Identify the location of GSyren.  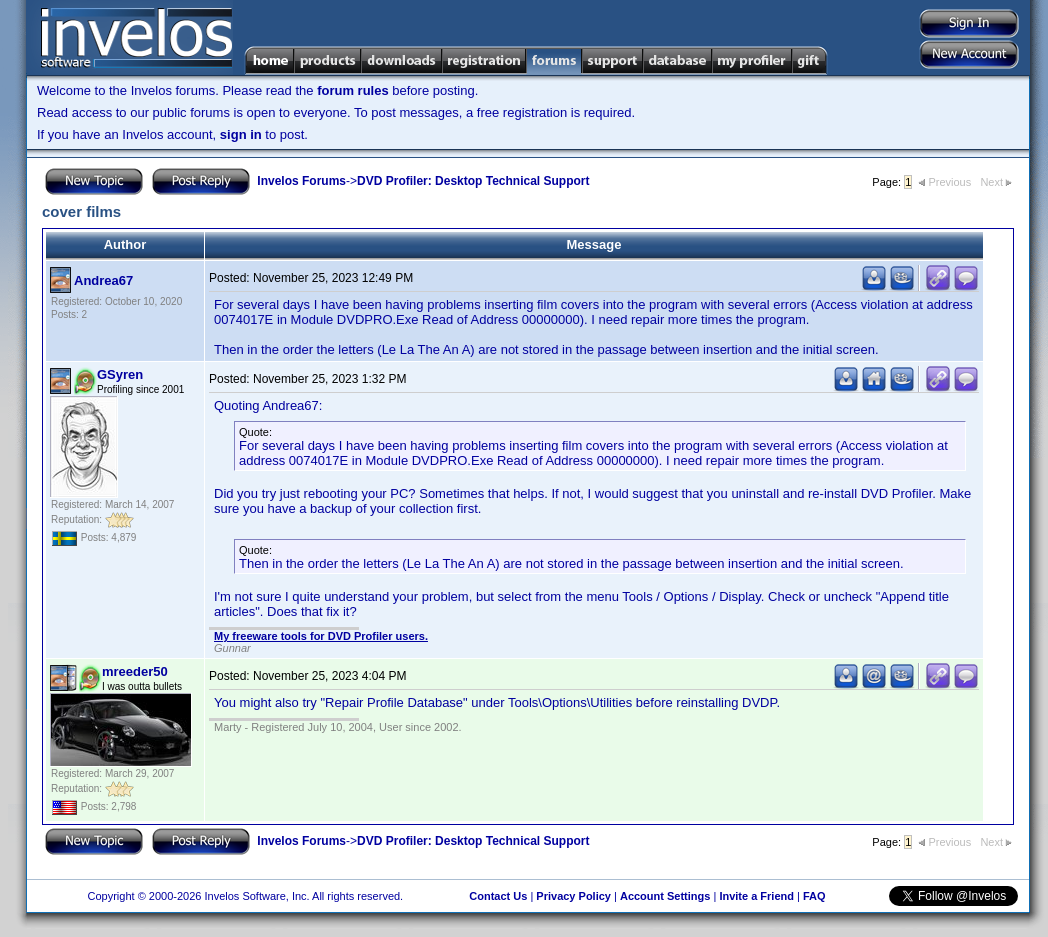
(120, 374).